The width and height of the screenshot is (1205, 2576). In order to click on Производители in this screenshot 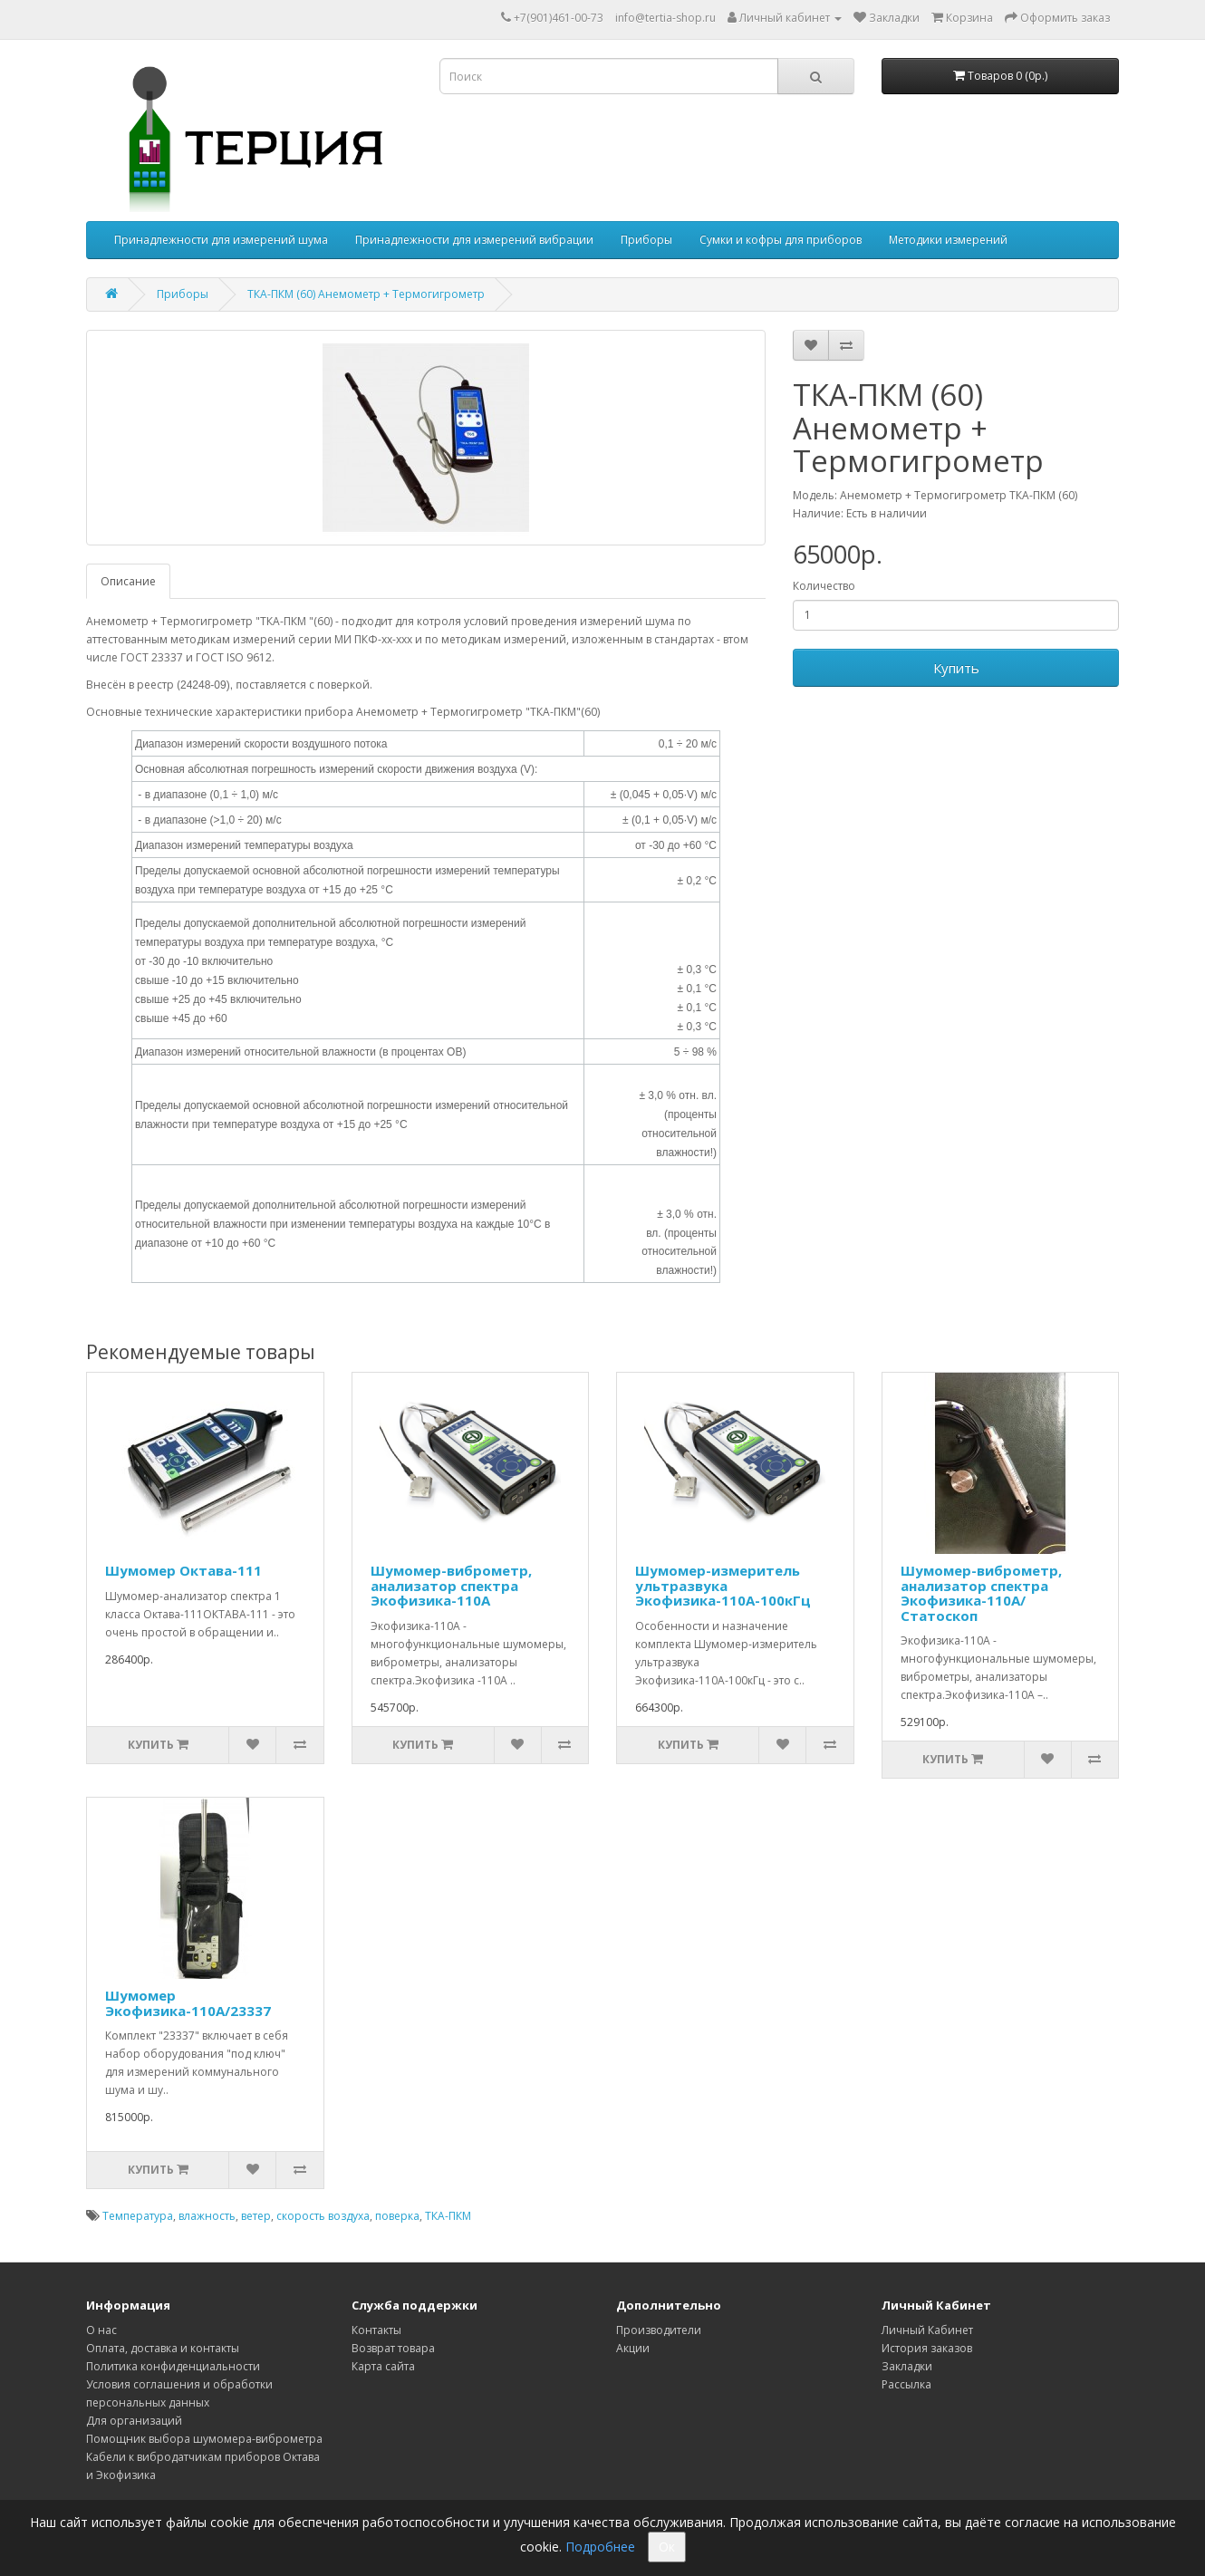, I will do `click(658, 2330)`.